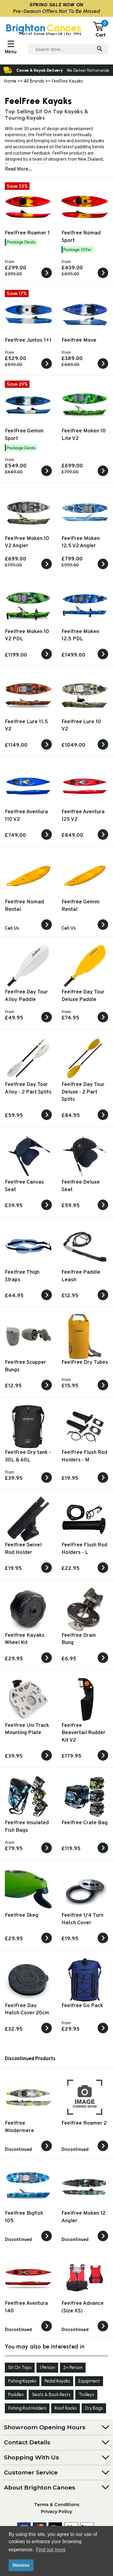 The width and height of the screenshot is (113, 2576). What do you see at coordinates (46, 1482) in the screenshot?
I see `[View the FeelFree Dry tank - 30L & 60L]` at bounding box center [46, 1482].